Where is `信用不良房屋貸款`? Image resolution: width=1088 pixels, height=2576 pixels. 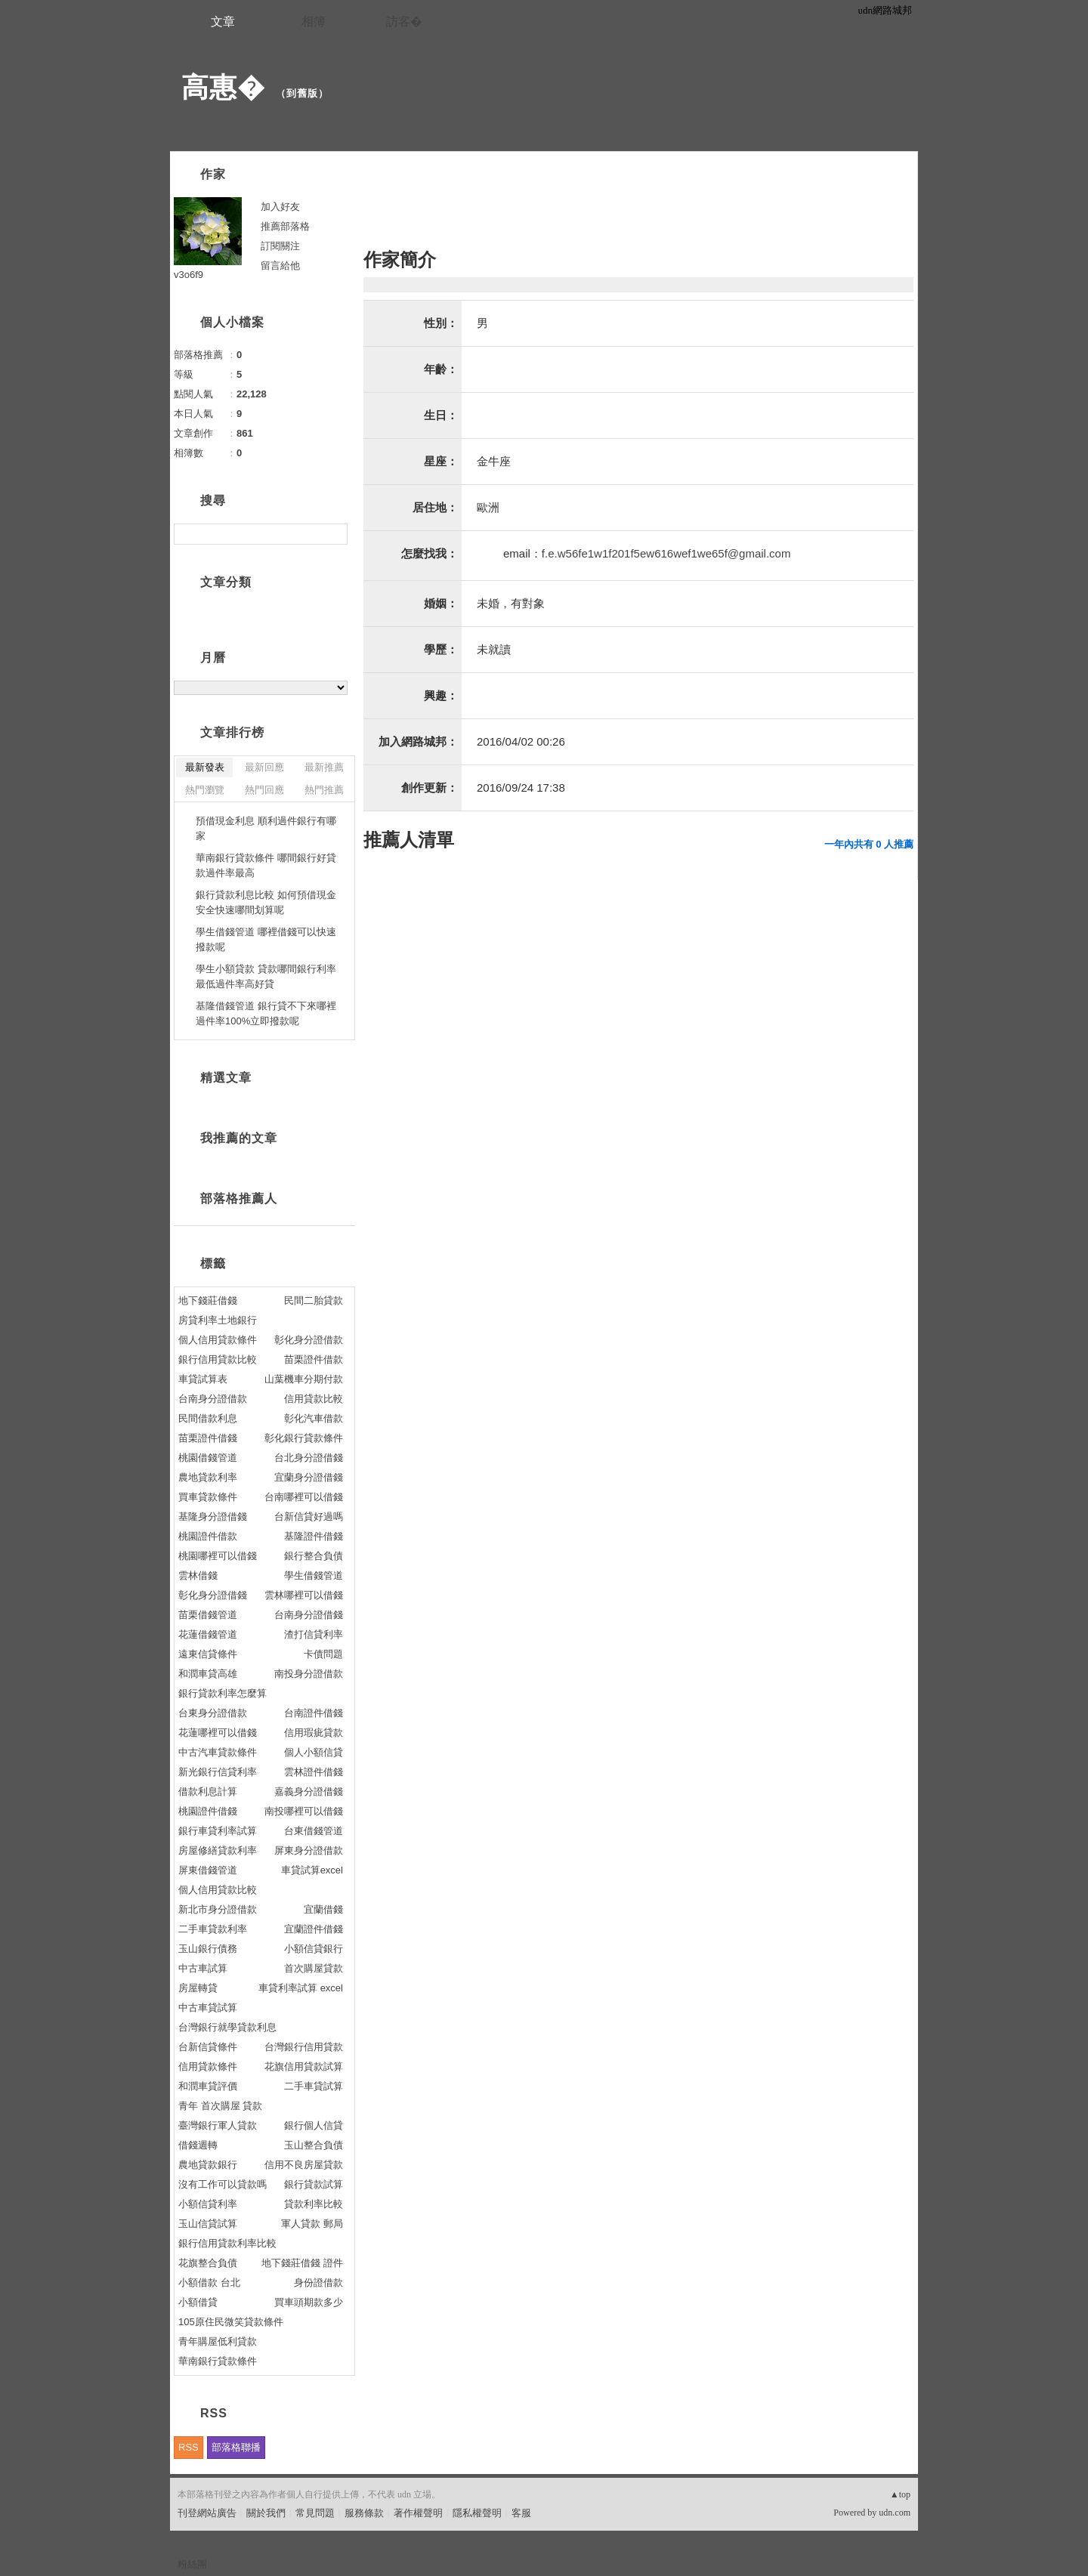 信用不良房屋貸款 is located at coordinates (303, 2164).